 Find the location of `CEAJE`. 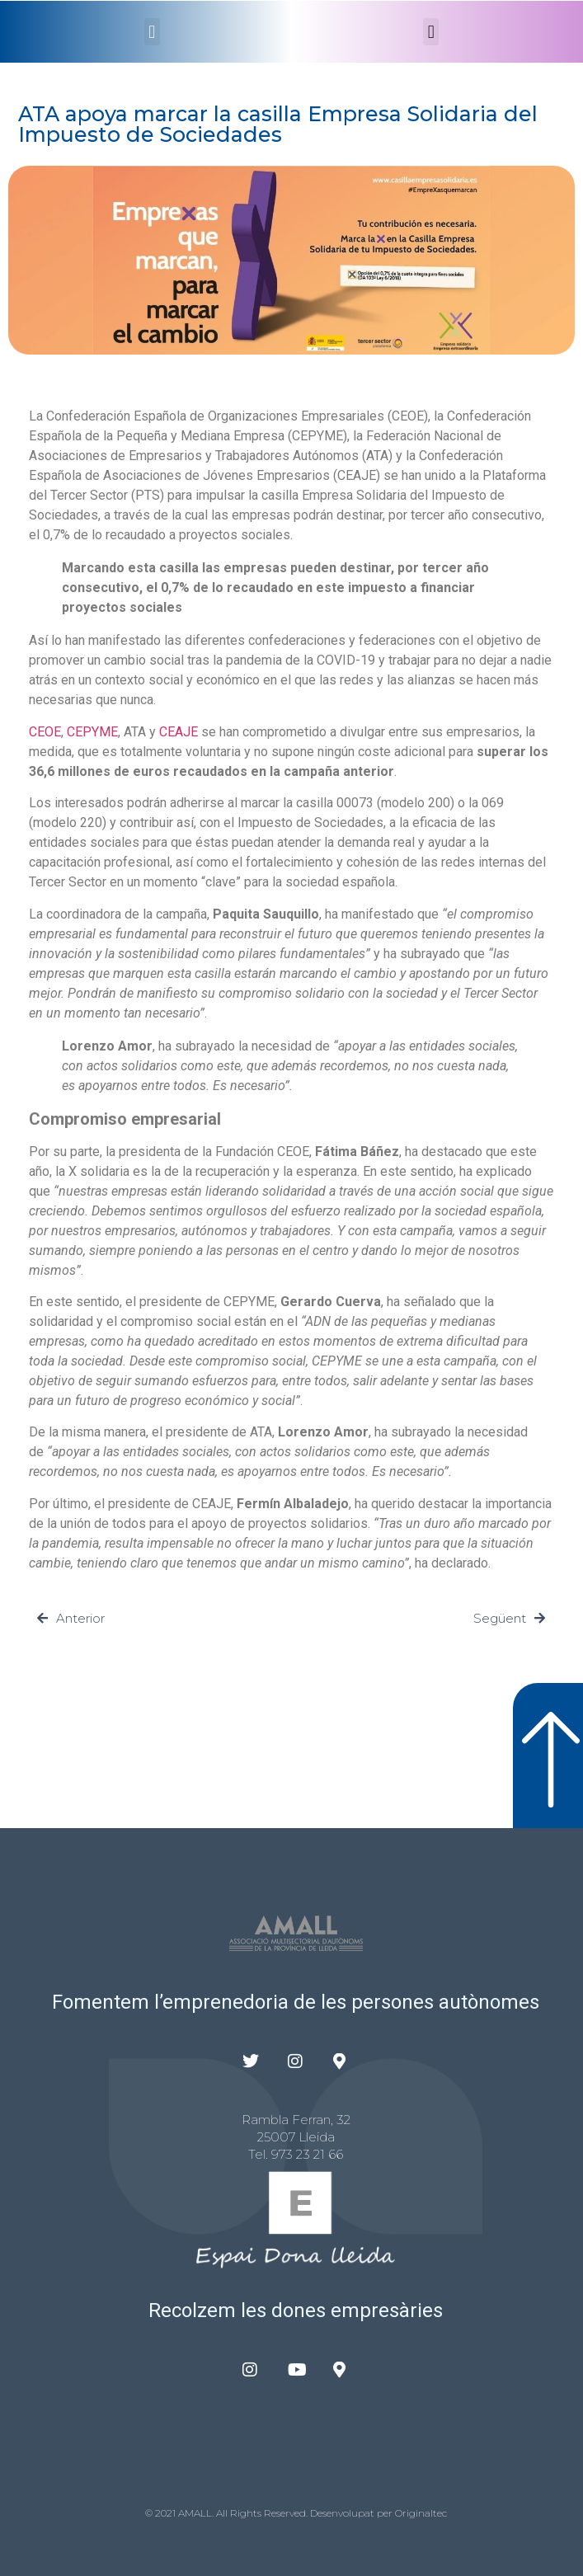

CEAJE is located at coordinates (178, 732).